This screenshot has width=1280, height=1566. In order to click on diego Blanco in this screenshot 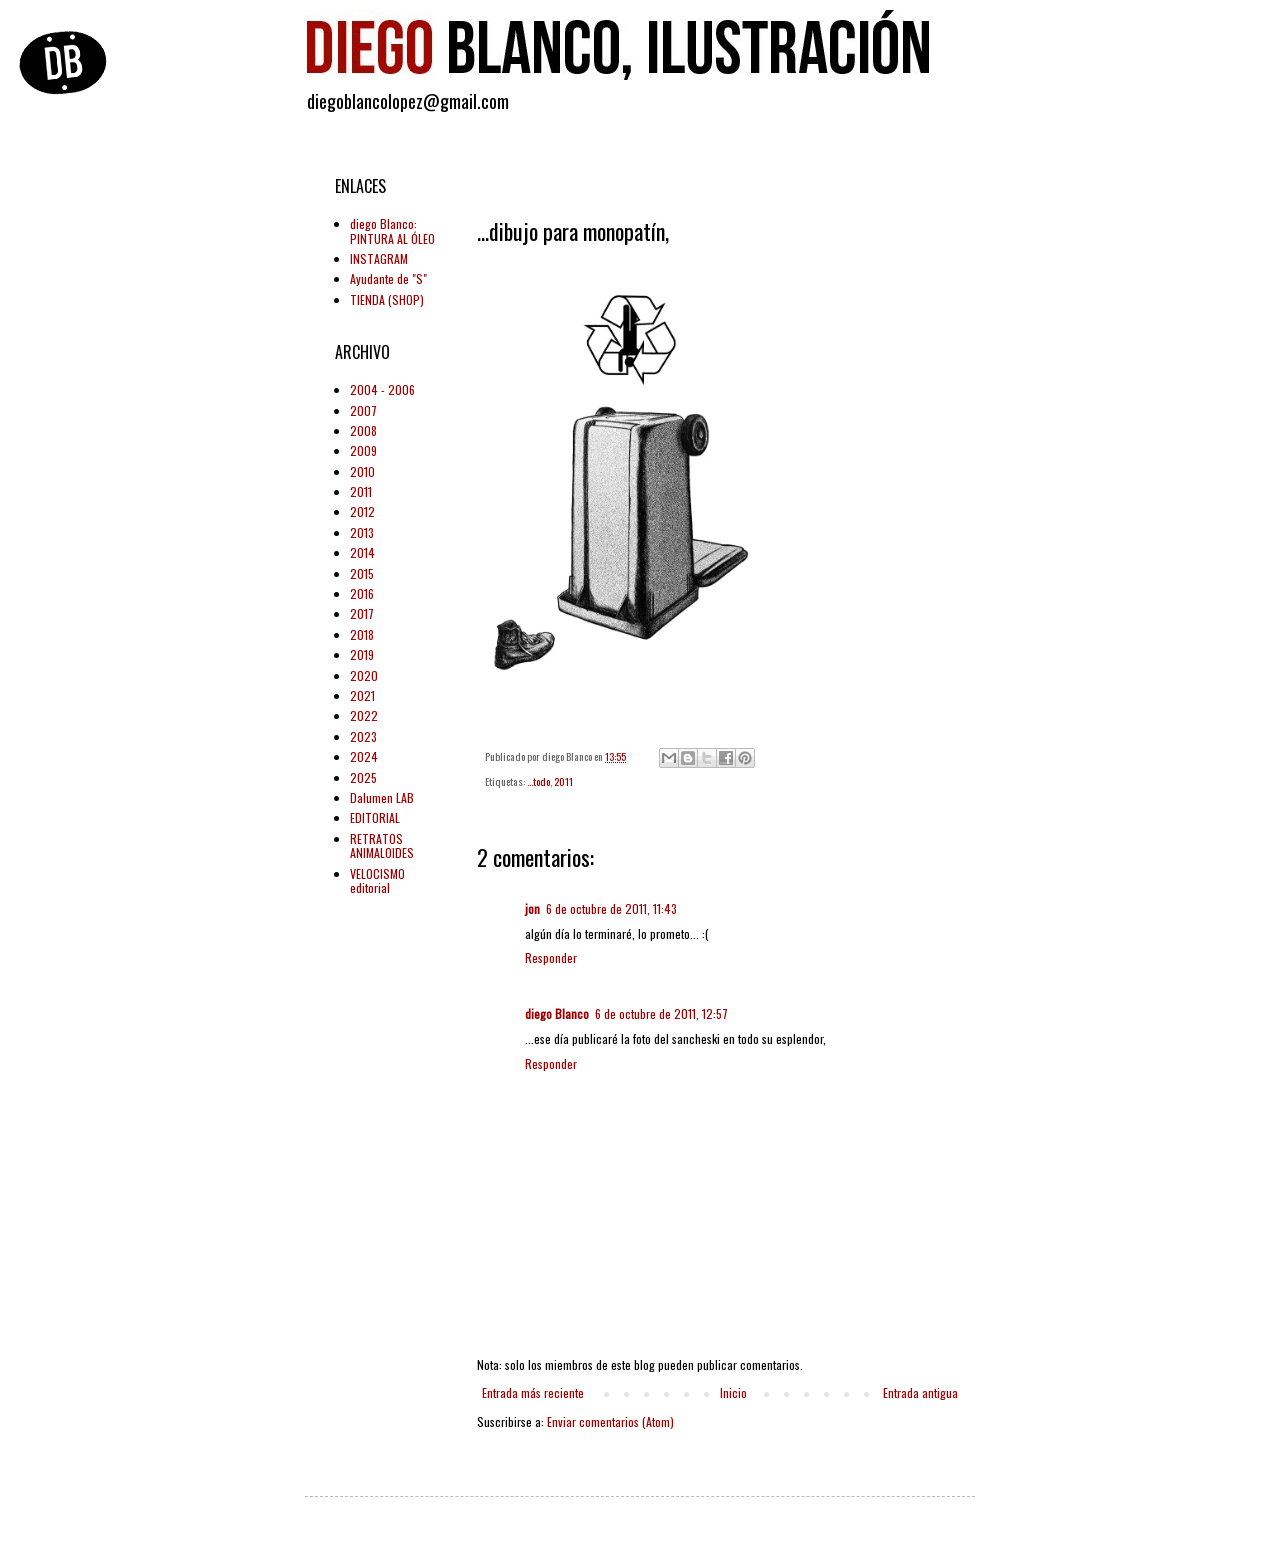, I will do `click(557, 1013)`.